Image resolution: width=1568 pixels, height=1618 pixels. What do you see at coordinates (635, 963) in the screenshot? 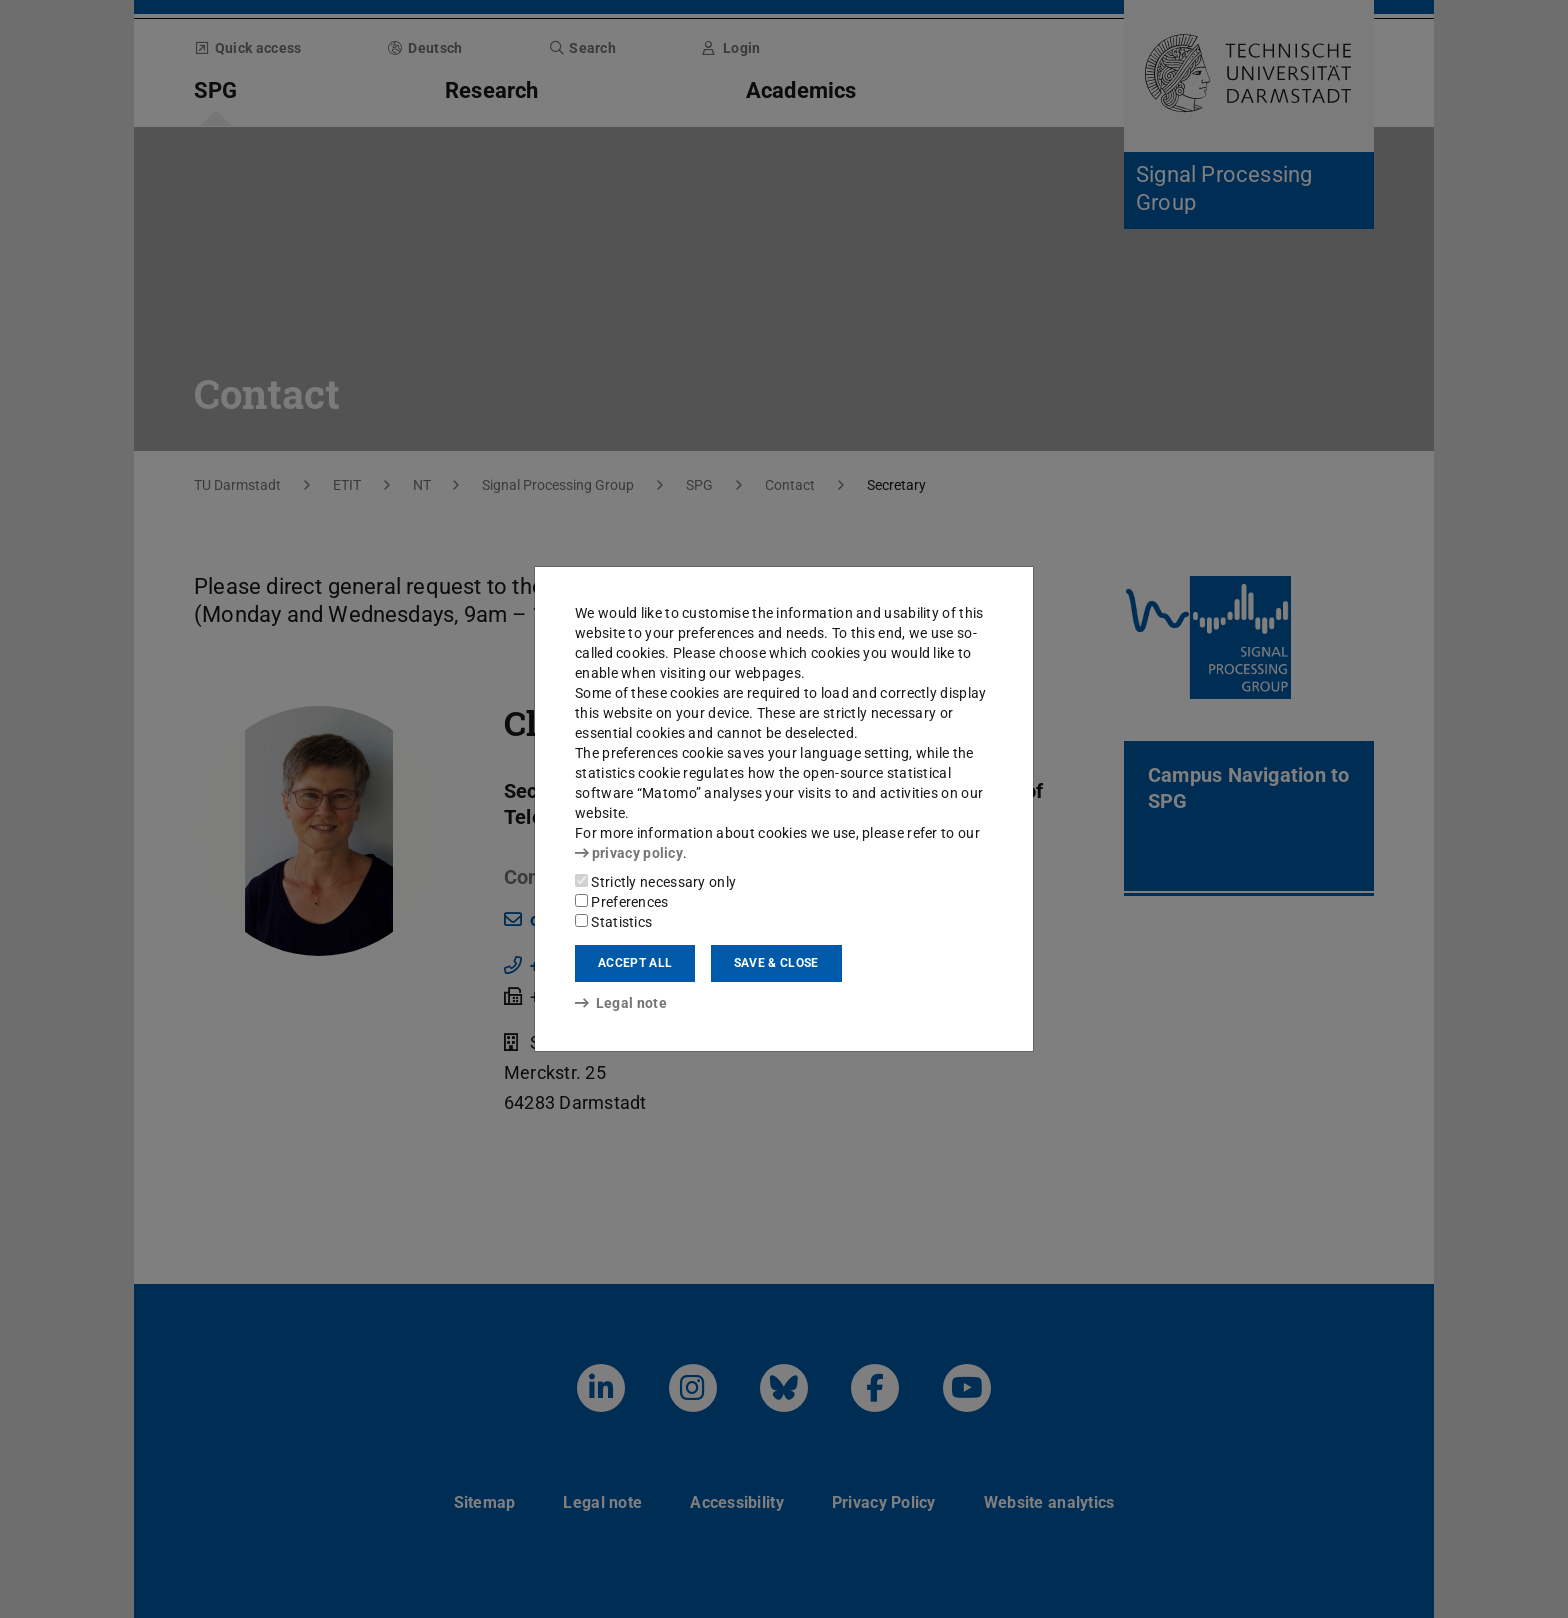
I see `Accept all` at bounding box center [635, 963].